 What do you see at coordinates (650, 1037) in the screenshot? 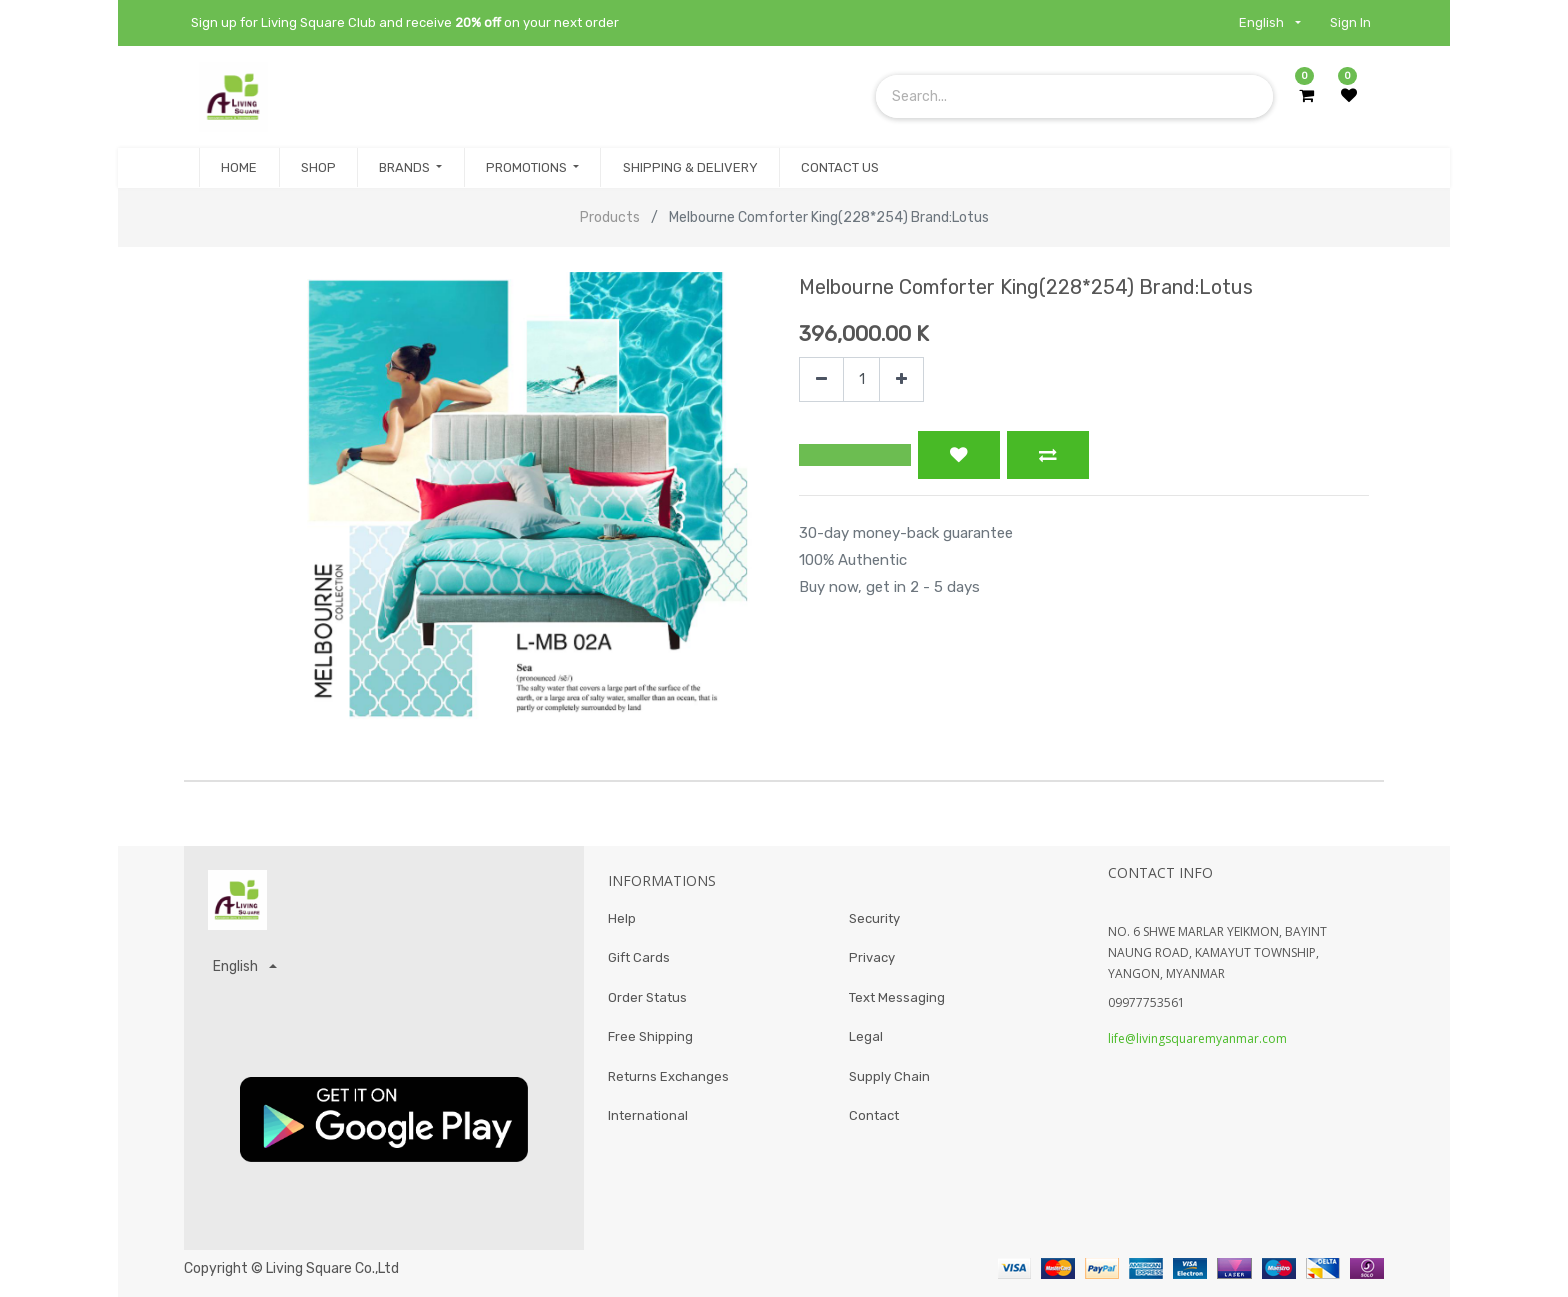
I see `Free Shipping` at bounding box center [650, 1037].